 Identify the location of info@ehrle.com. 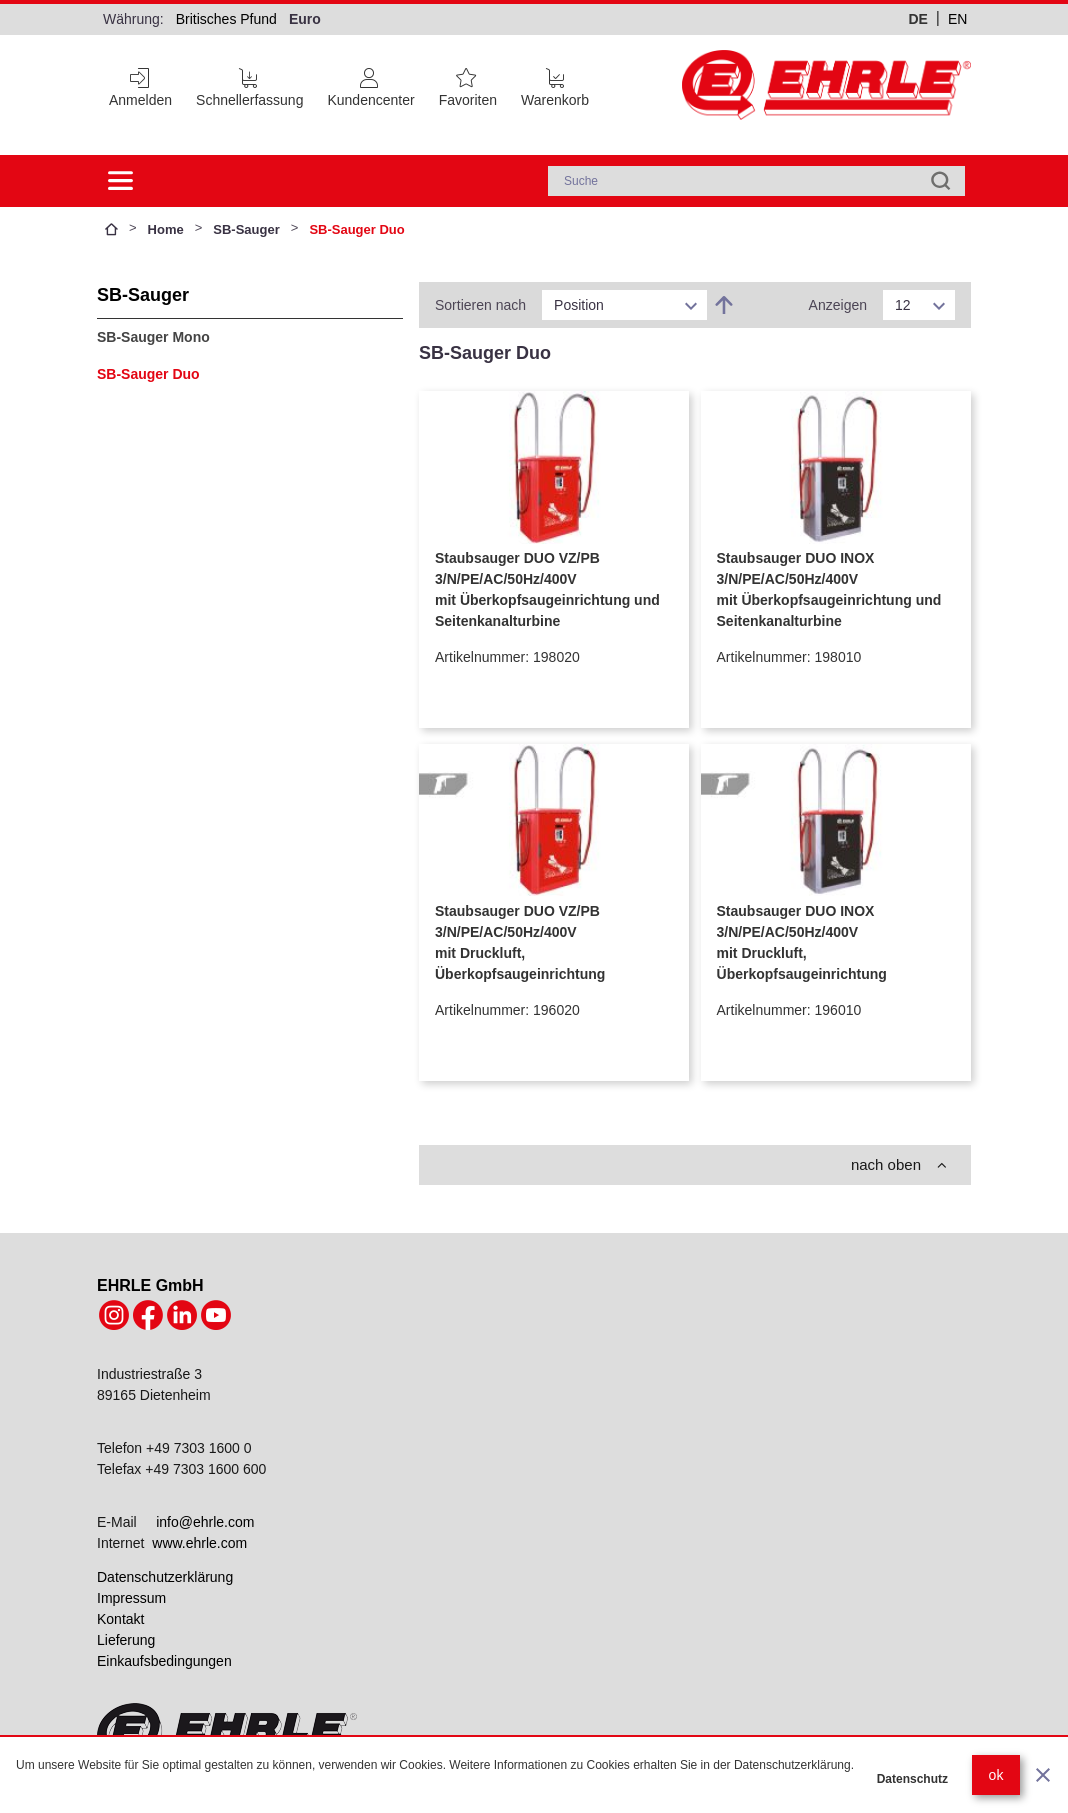
(205, 1522).